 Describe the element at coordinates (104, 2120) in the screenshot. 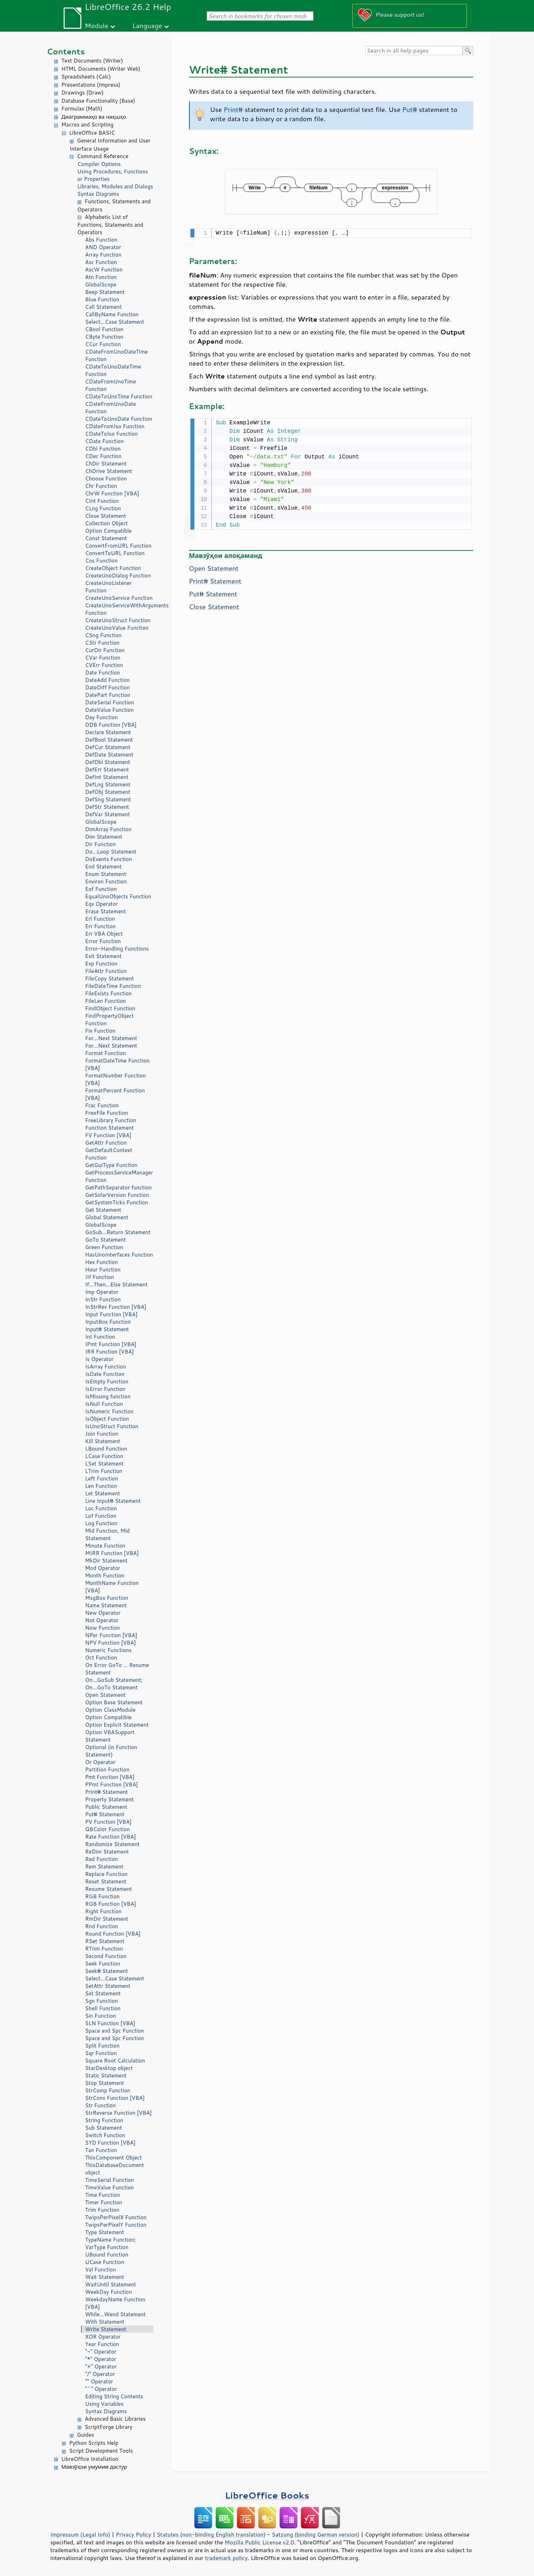

I see `String Function` at that location.